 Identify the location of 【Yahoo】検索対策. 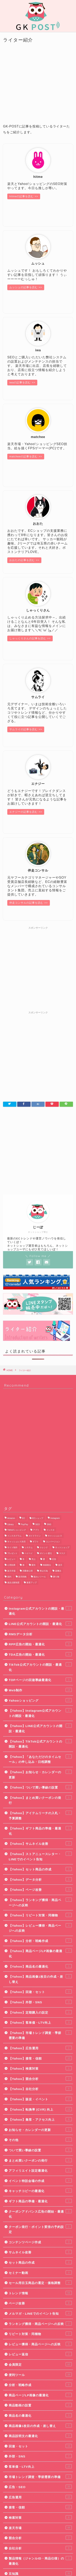
(40, 1999).